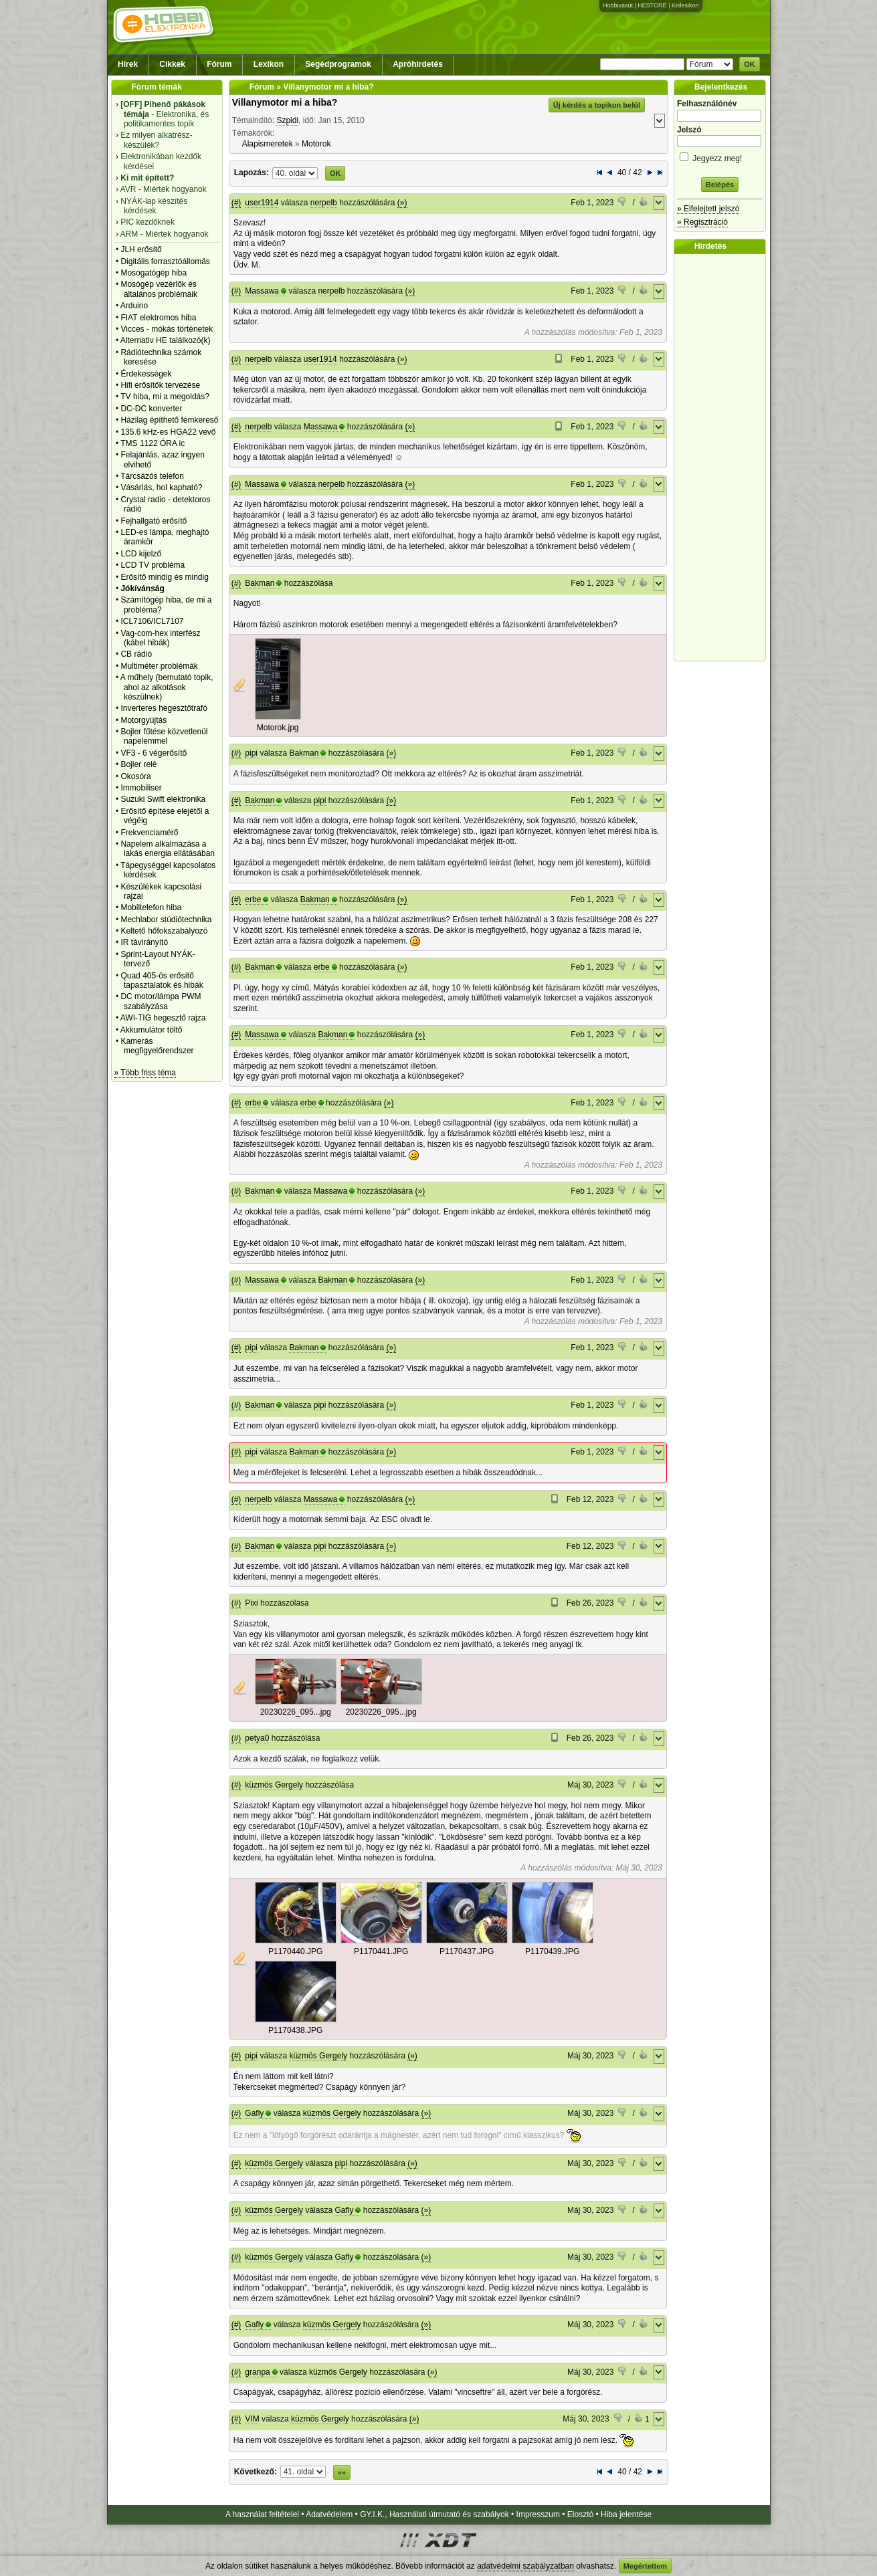 This screenshot has width=877, height=2576. What do you see at coordinates (262, 2514) in the screenshot?
I see `A használat feltételei` at bounding box center [262, 2514].